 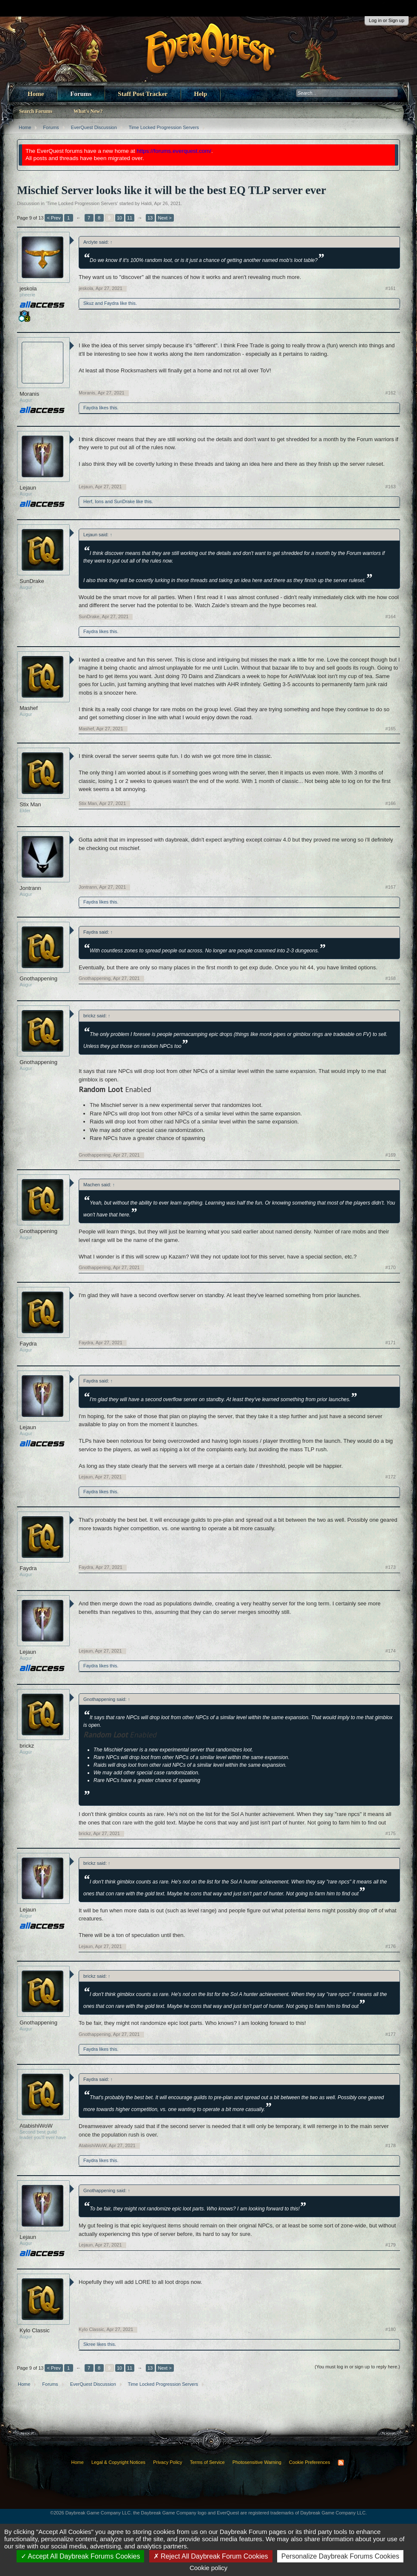 I want to click on #174, so click(x=391, y=1650).